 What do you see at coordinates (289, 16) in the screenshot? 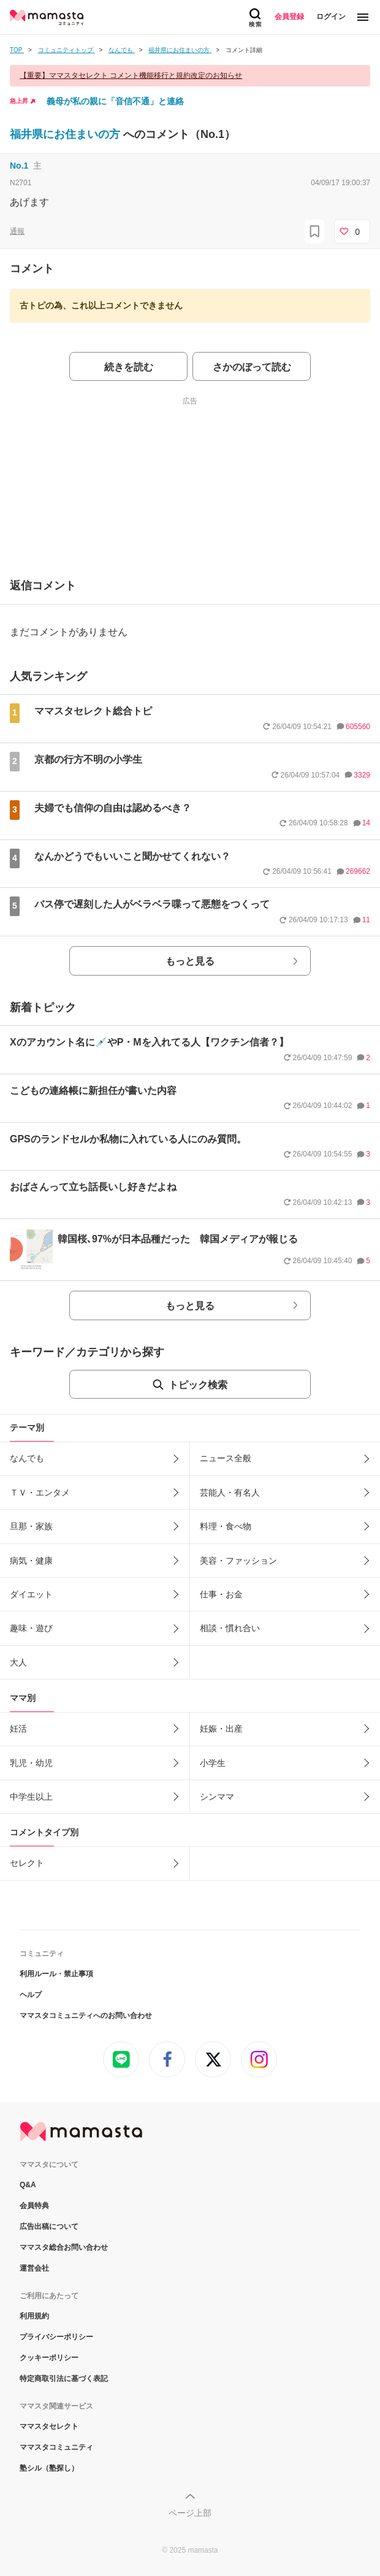
I see `会員登録` at bounding box center [289, 16].